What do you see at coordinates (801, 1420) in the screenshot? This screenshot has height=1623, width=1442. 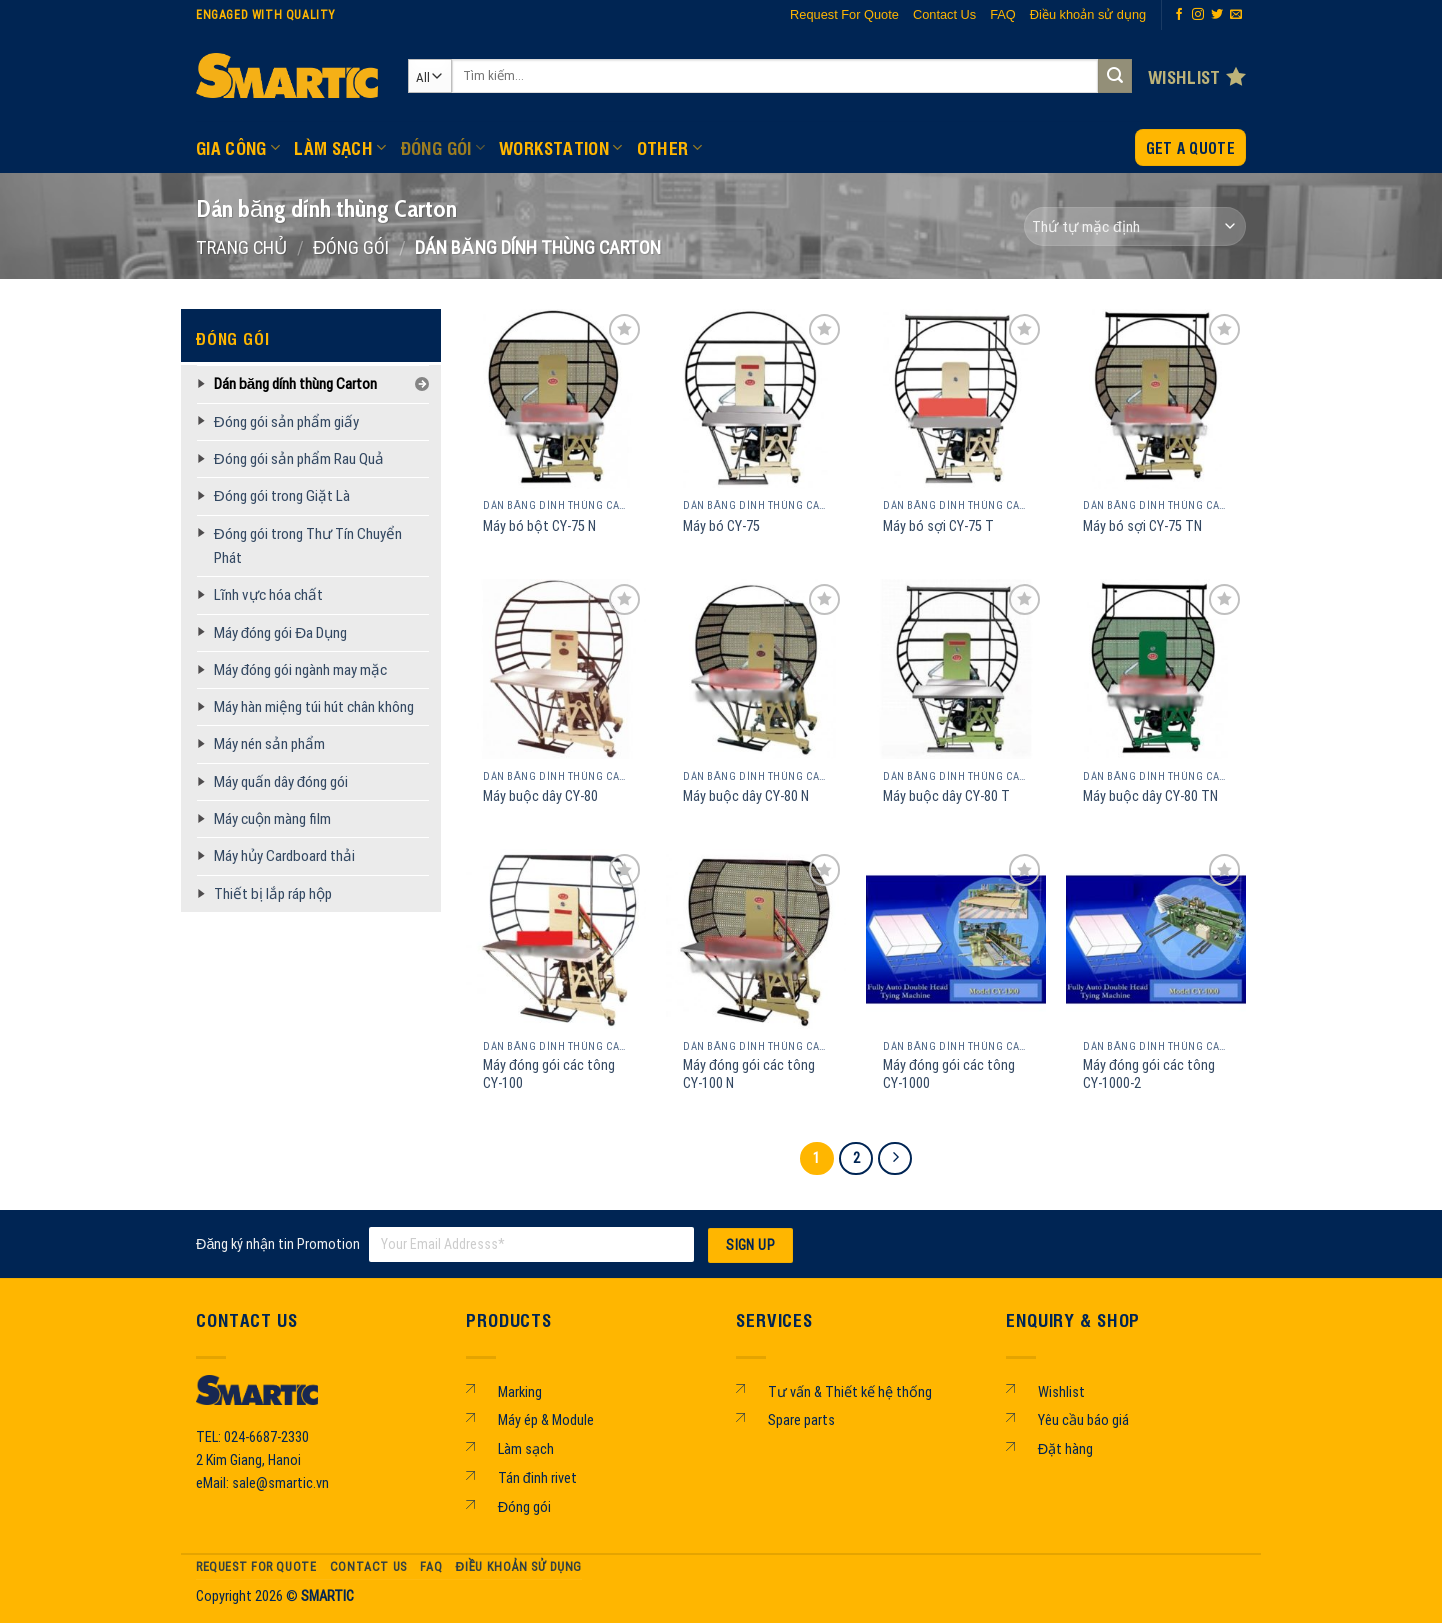 I see `Spare parts` at bounding box center [801, 1420].